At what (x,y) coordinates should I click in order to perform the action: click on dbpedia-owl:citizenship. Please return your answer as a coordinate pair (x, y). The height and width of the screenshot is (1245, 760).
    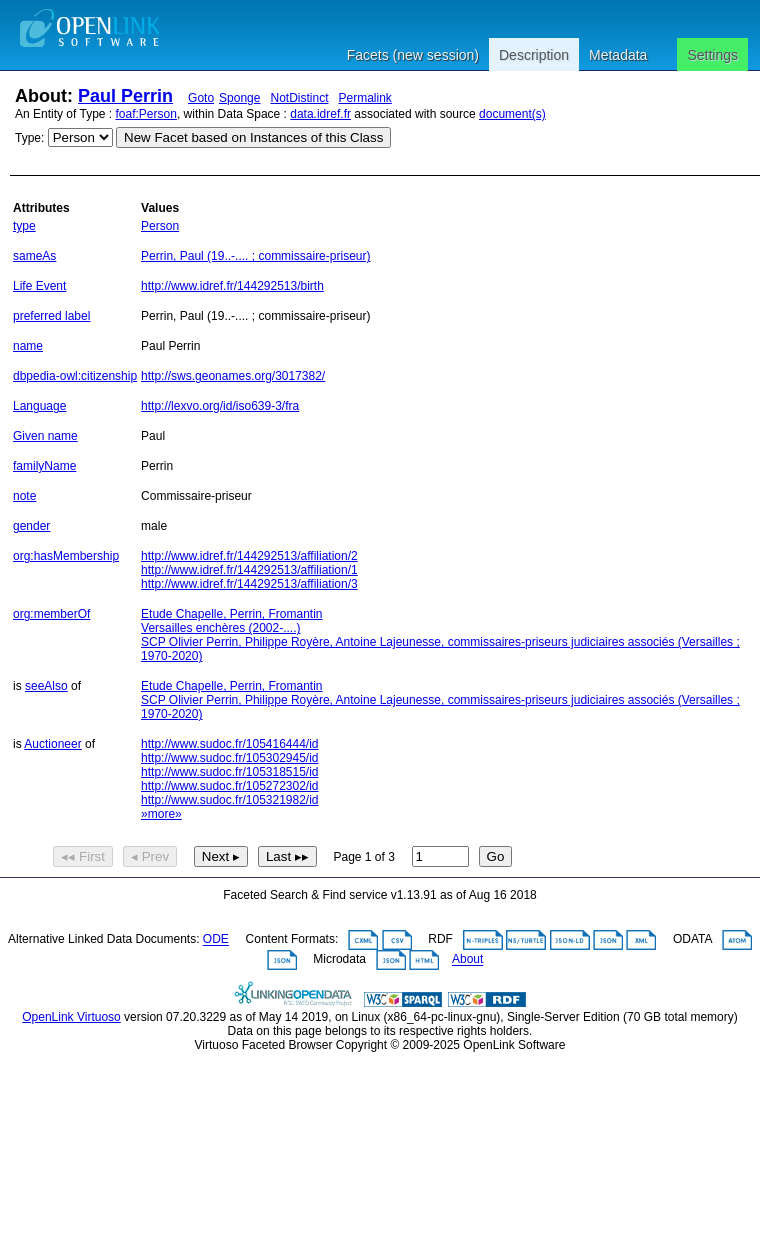
    Looking at the image, I should click on (75, 376).